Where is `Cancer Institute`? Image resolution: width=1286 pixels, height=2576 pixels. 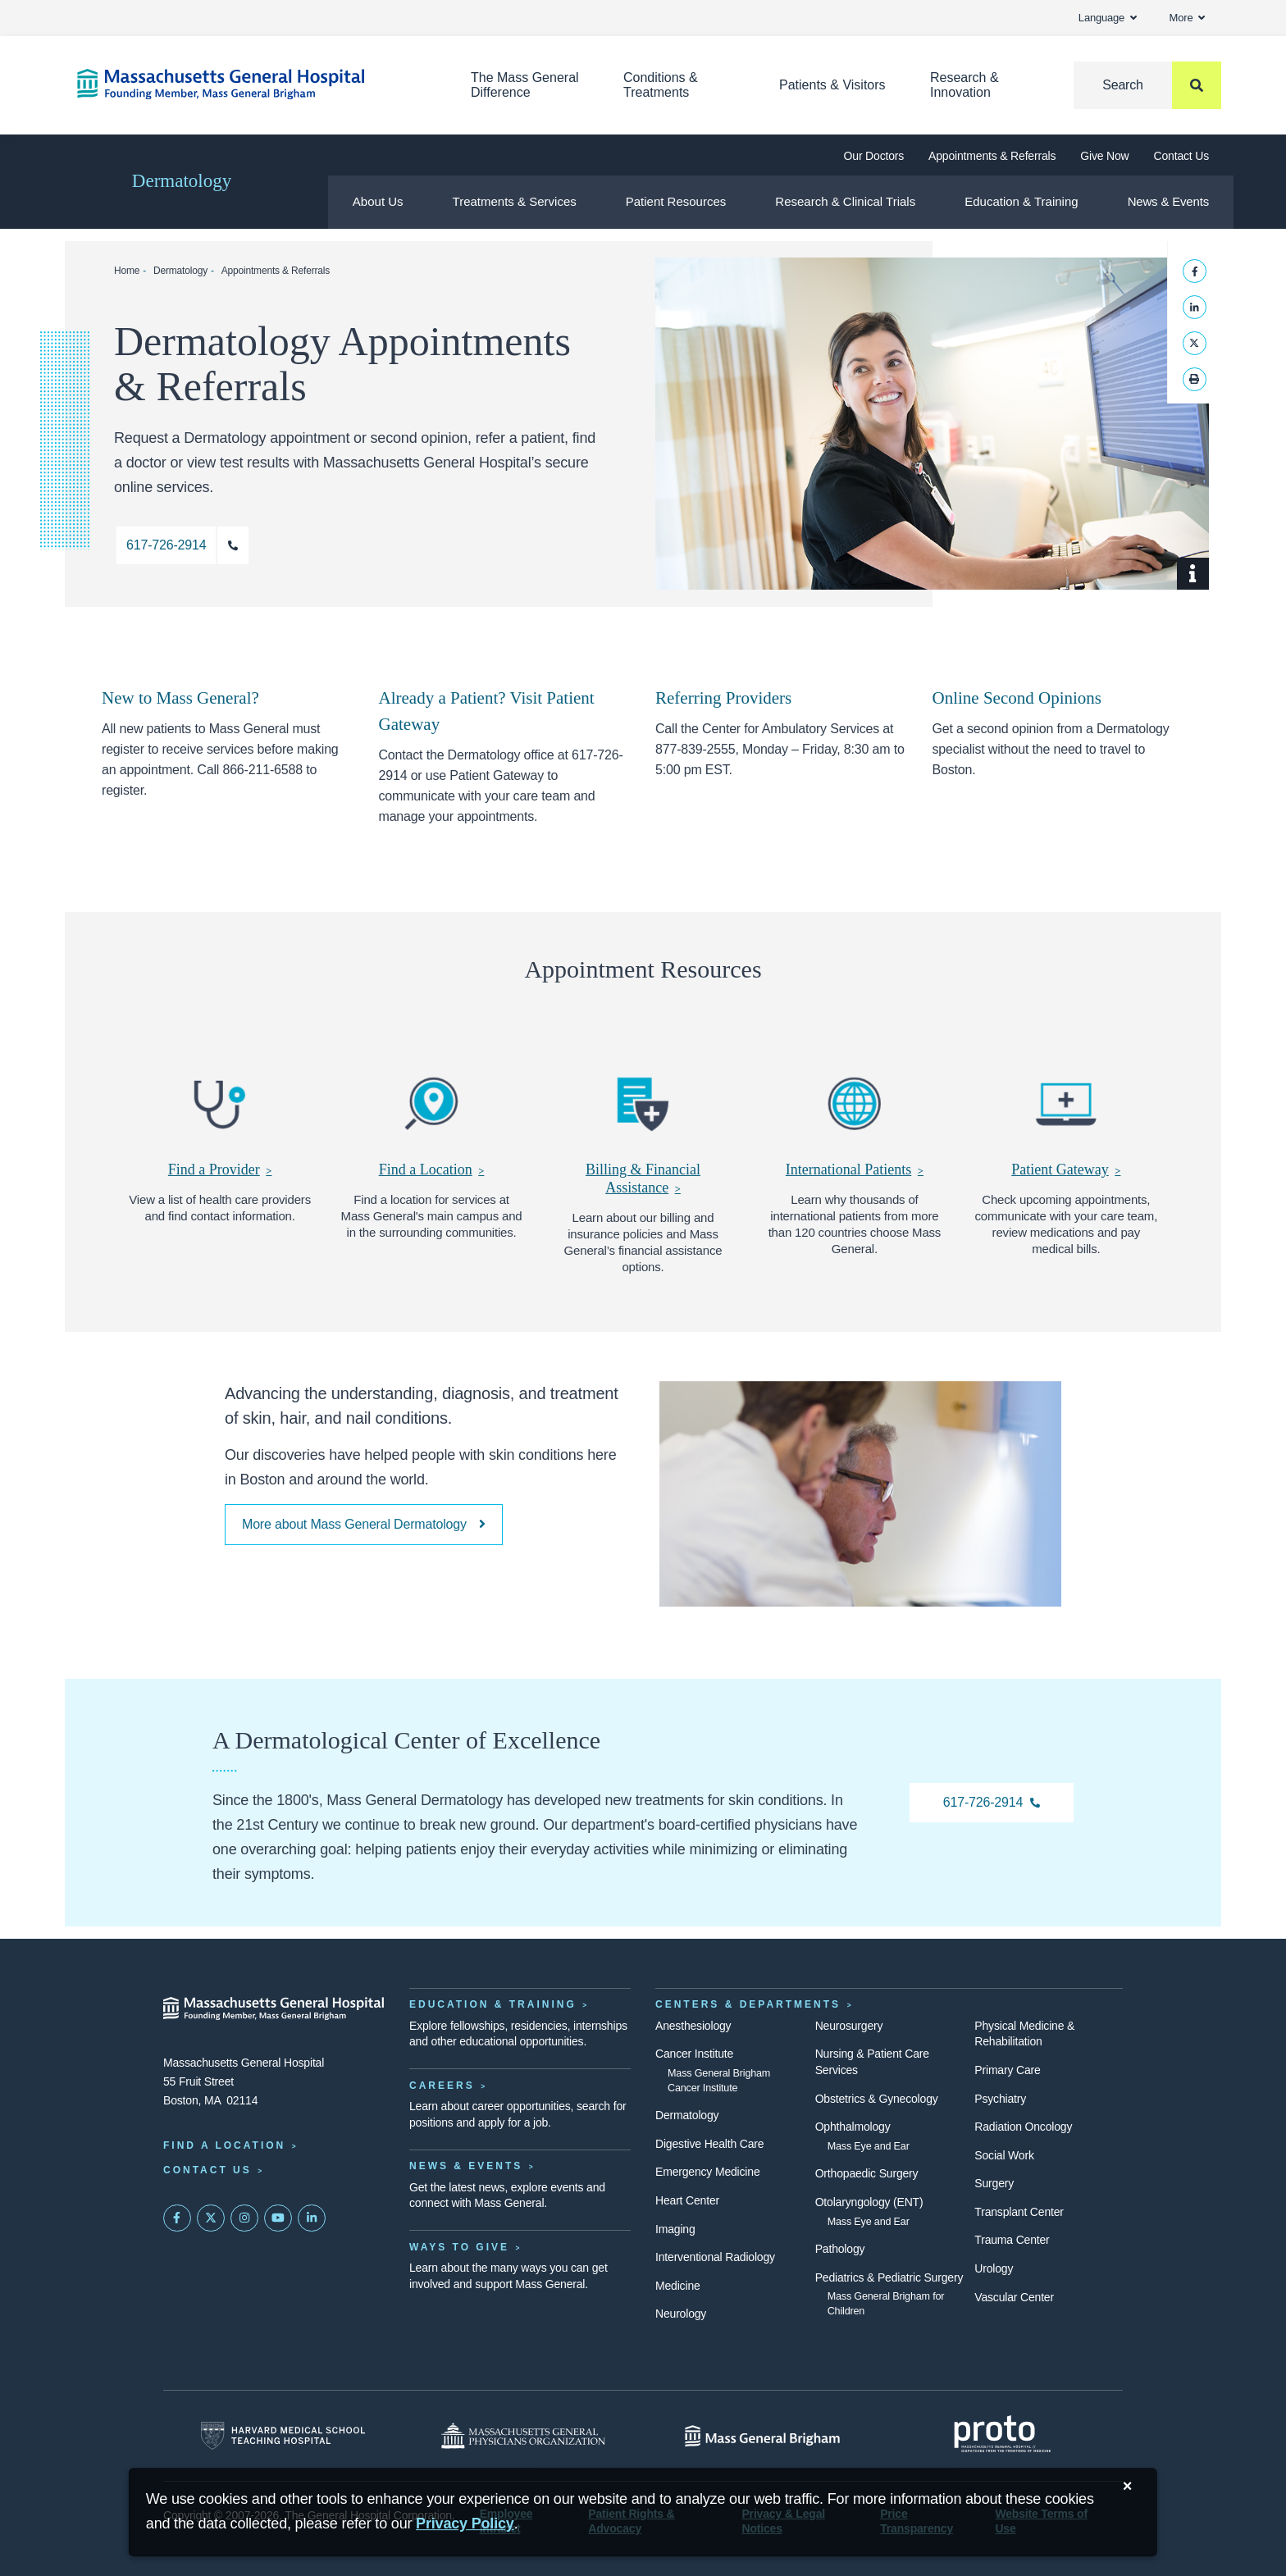
Cancer Institute is located at coordinates (694, 2053).